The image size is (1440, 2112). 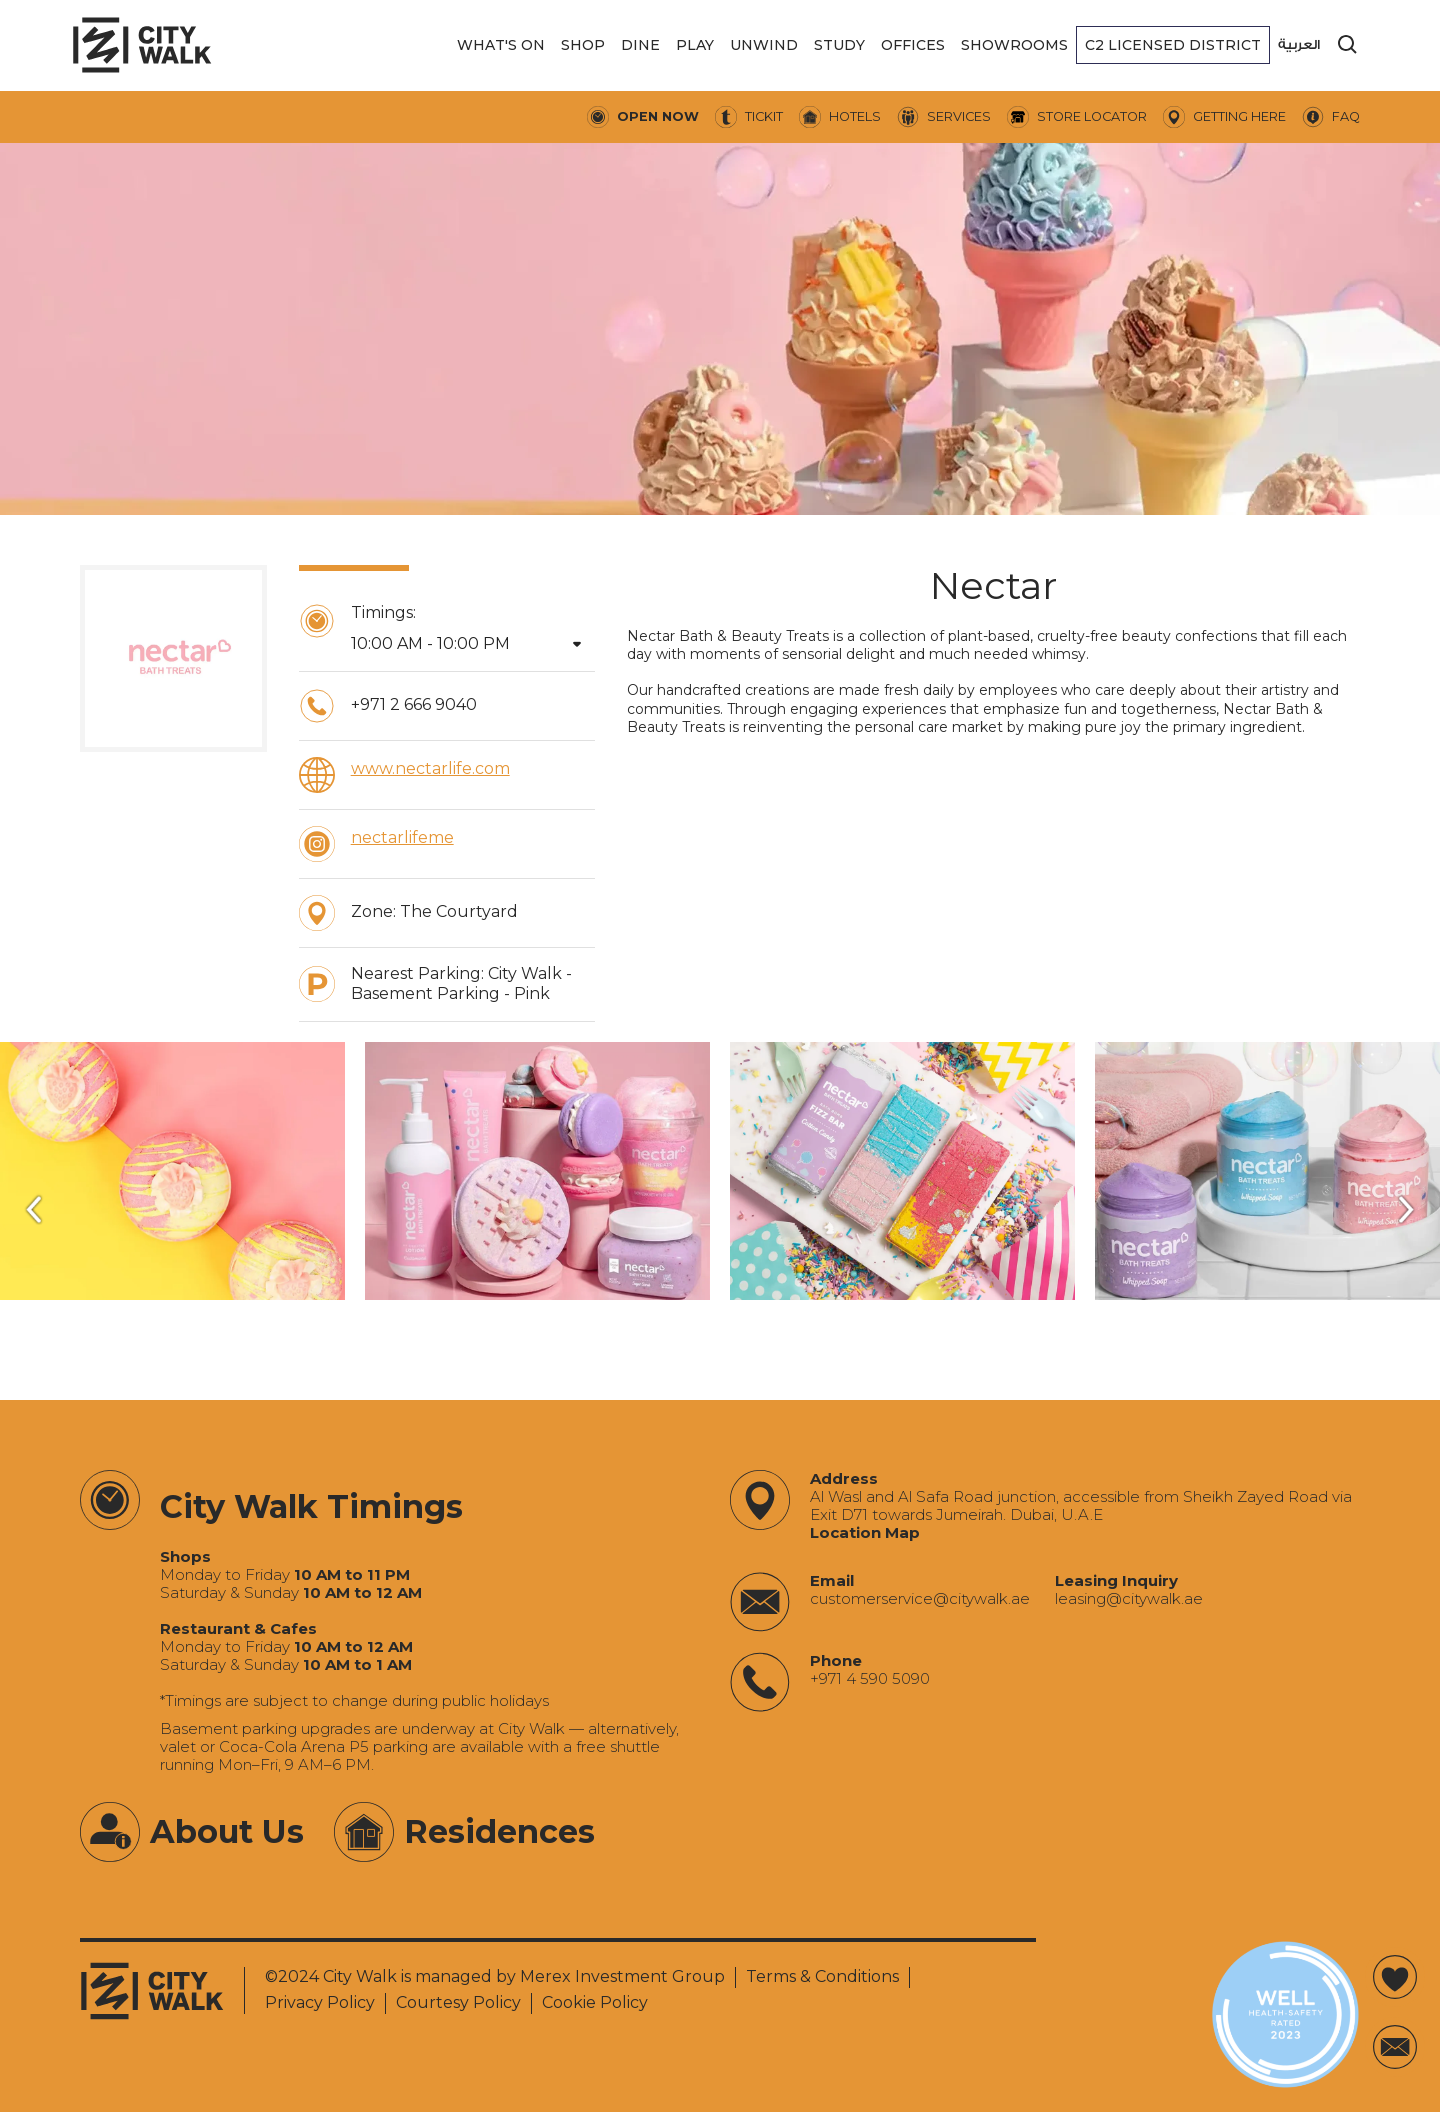 What do you see at coordinates (583, 45) in the screenshot?
I see `SHOP` at bounding box center [583, 45].